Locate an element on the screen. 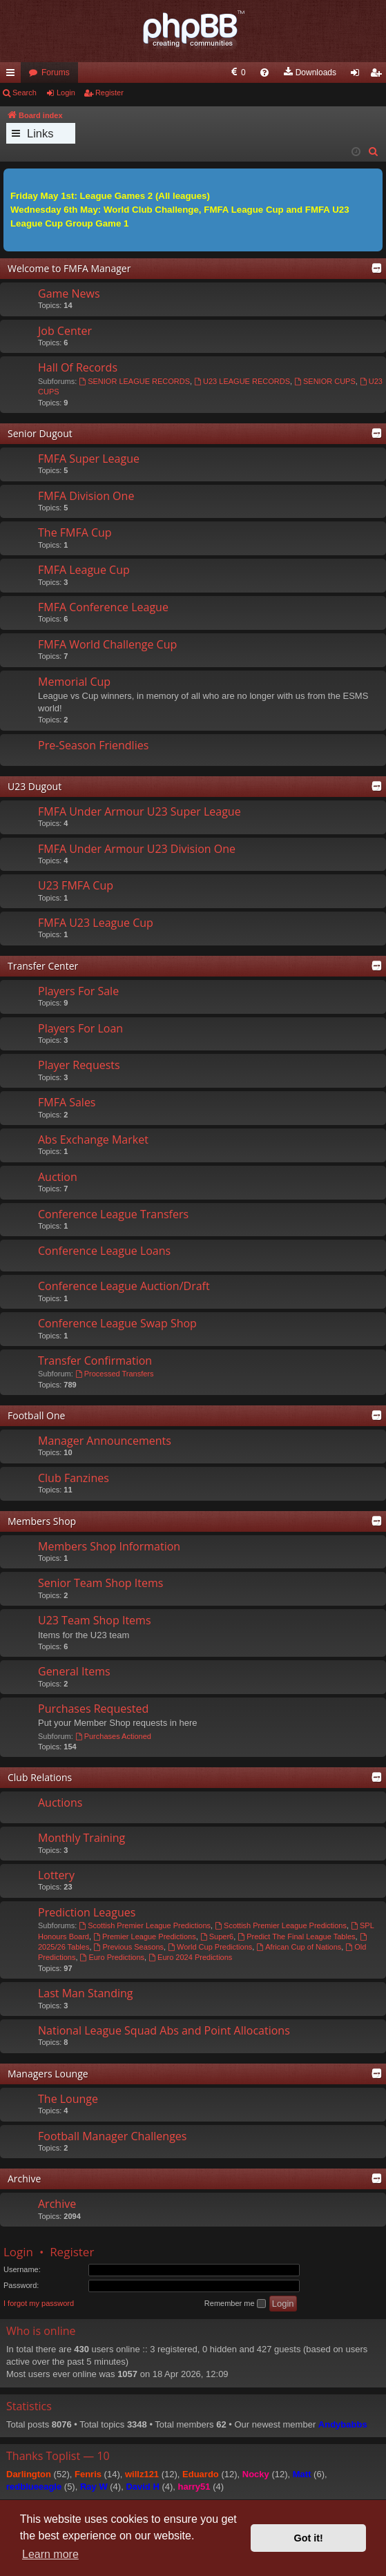 The width and height of the screenshot is (386, 2576). U23 LEAGUE RECORDS is located at coordinates (242, 381).